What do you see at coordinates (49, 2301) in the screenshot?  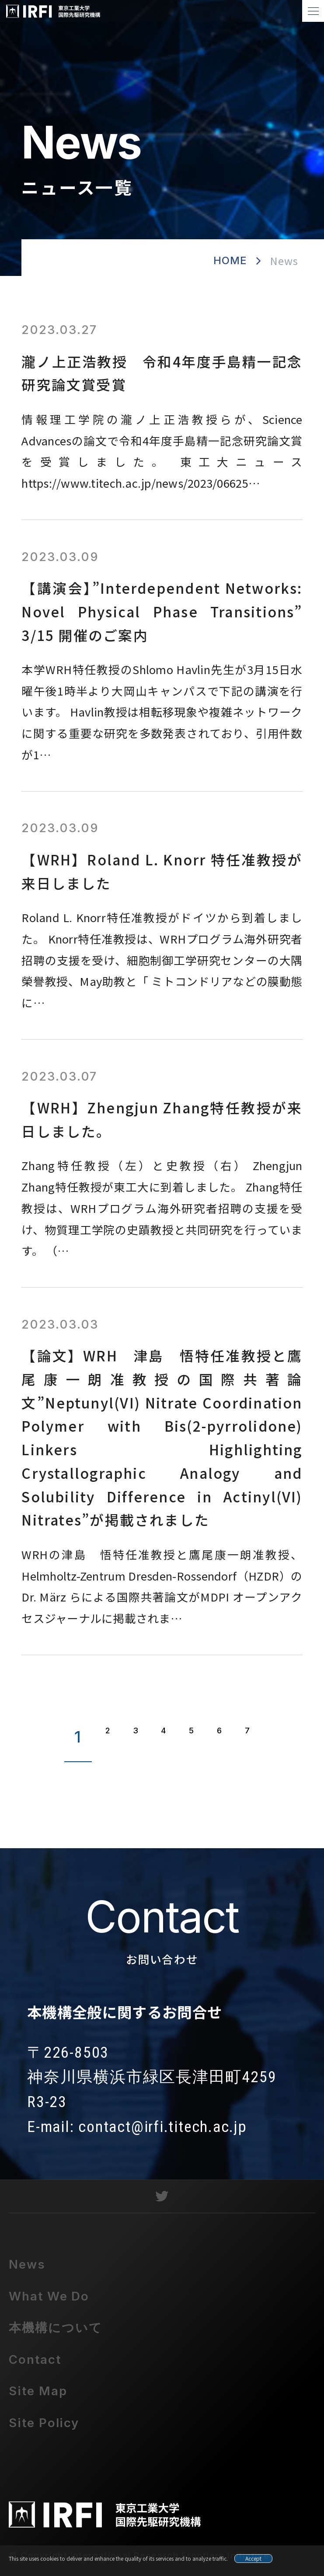 I see `What We Do` at bounding box center [49, 2301].